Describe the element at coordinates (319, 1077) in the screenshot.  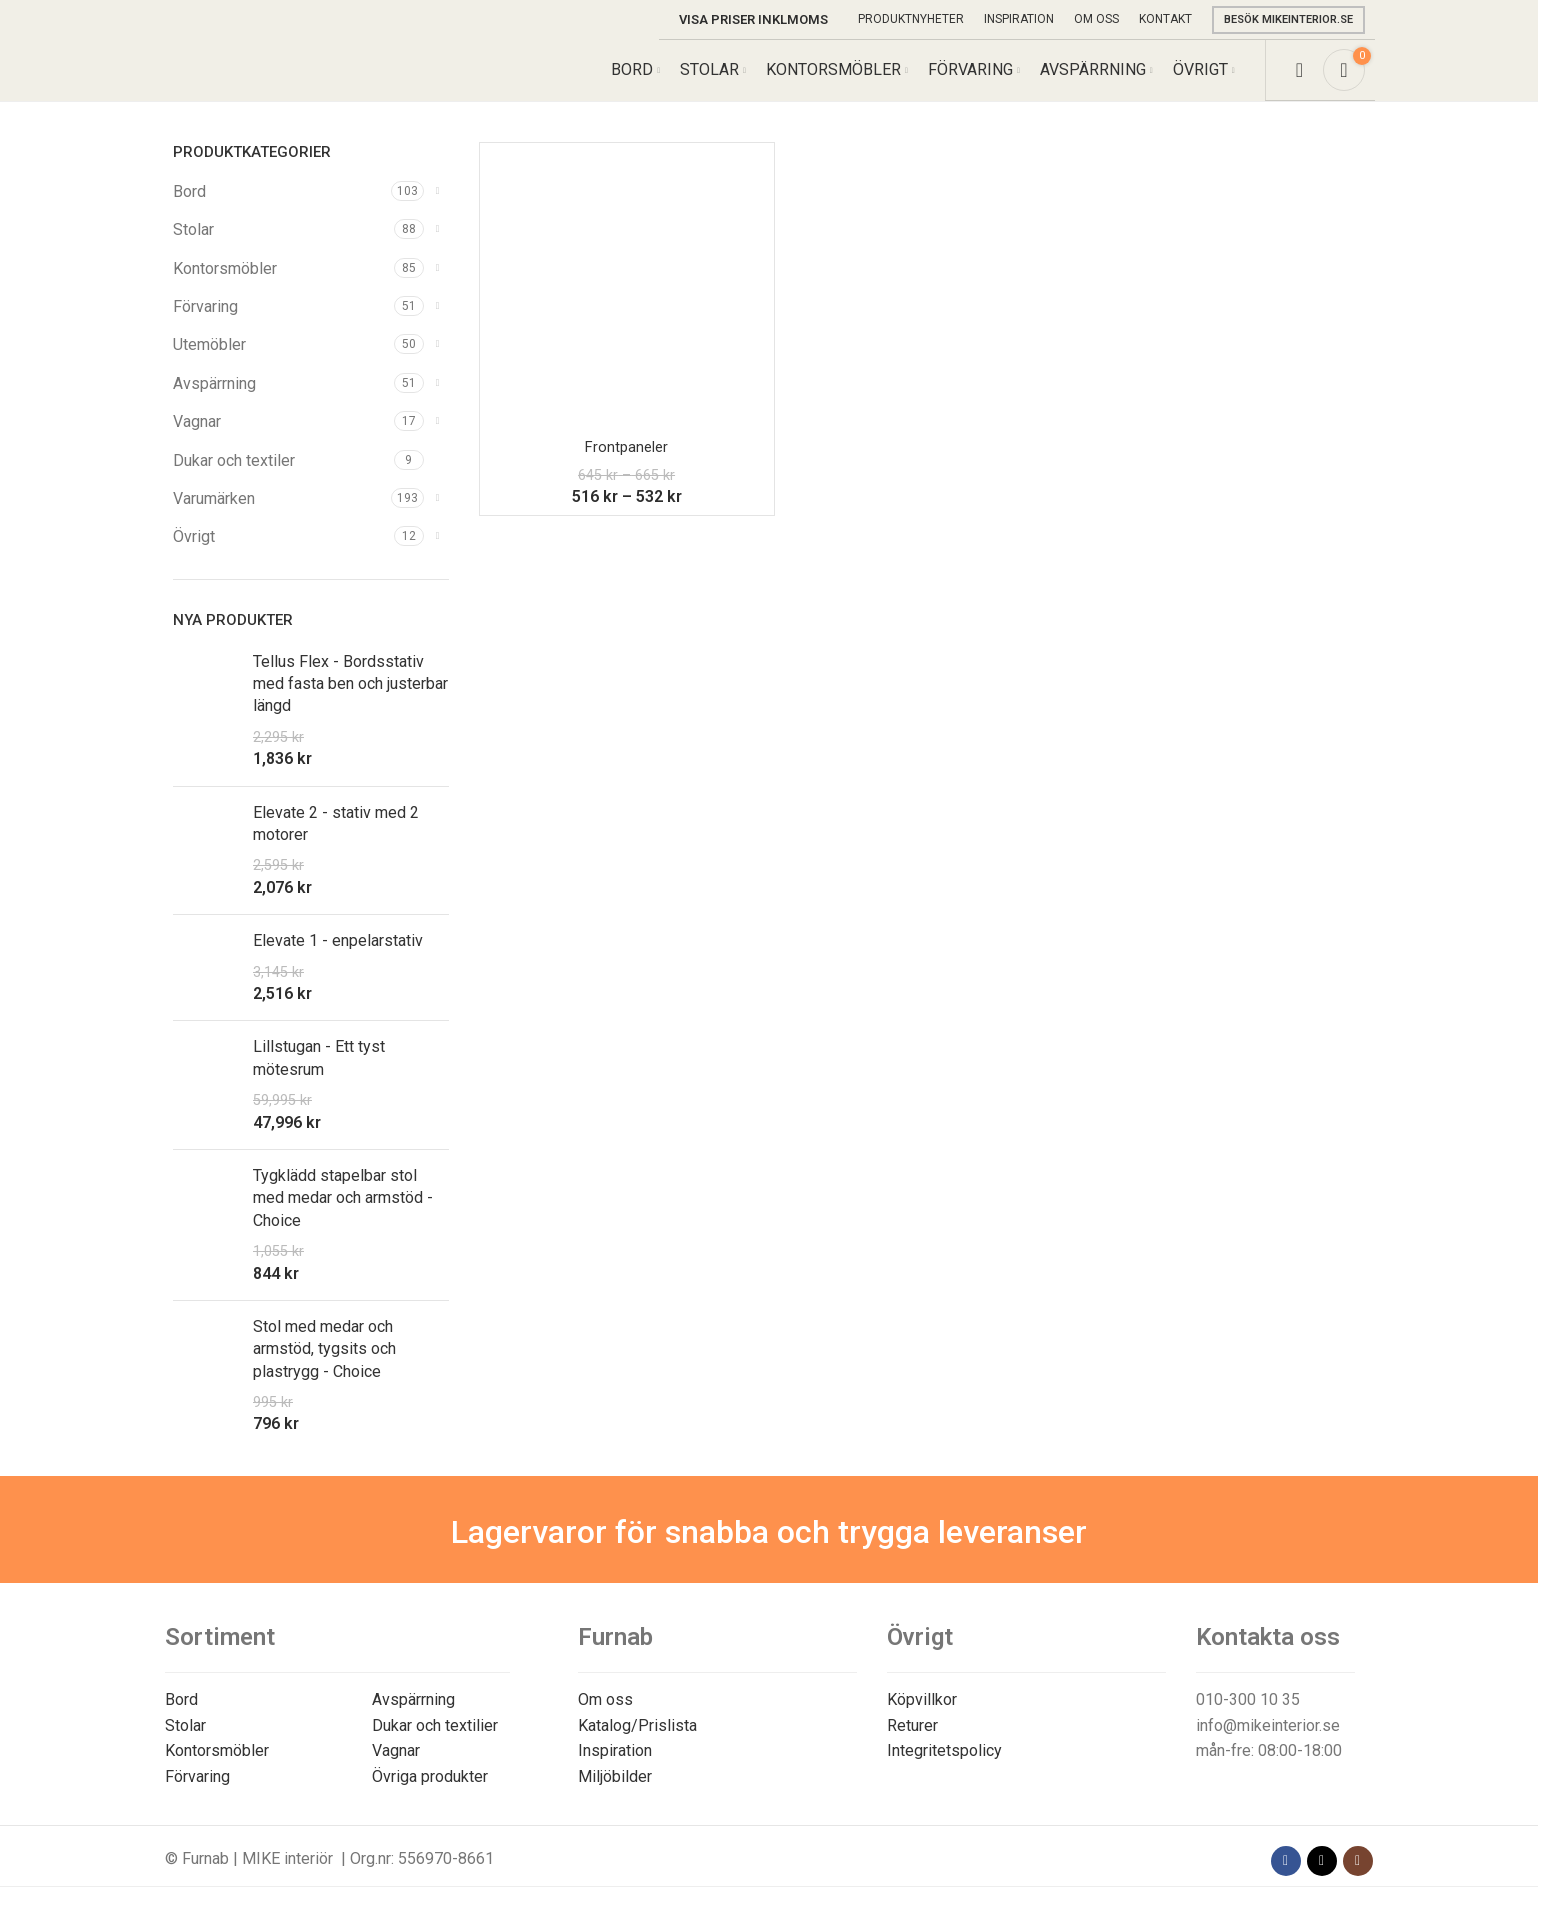
I see `Lillstugan - Ett tyst mötesrum` at that location.